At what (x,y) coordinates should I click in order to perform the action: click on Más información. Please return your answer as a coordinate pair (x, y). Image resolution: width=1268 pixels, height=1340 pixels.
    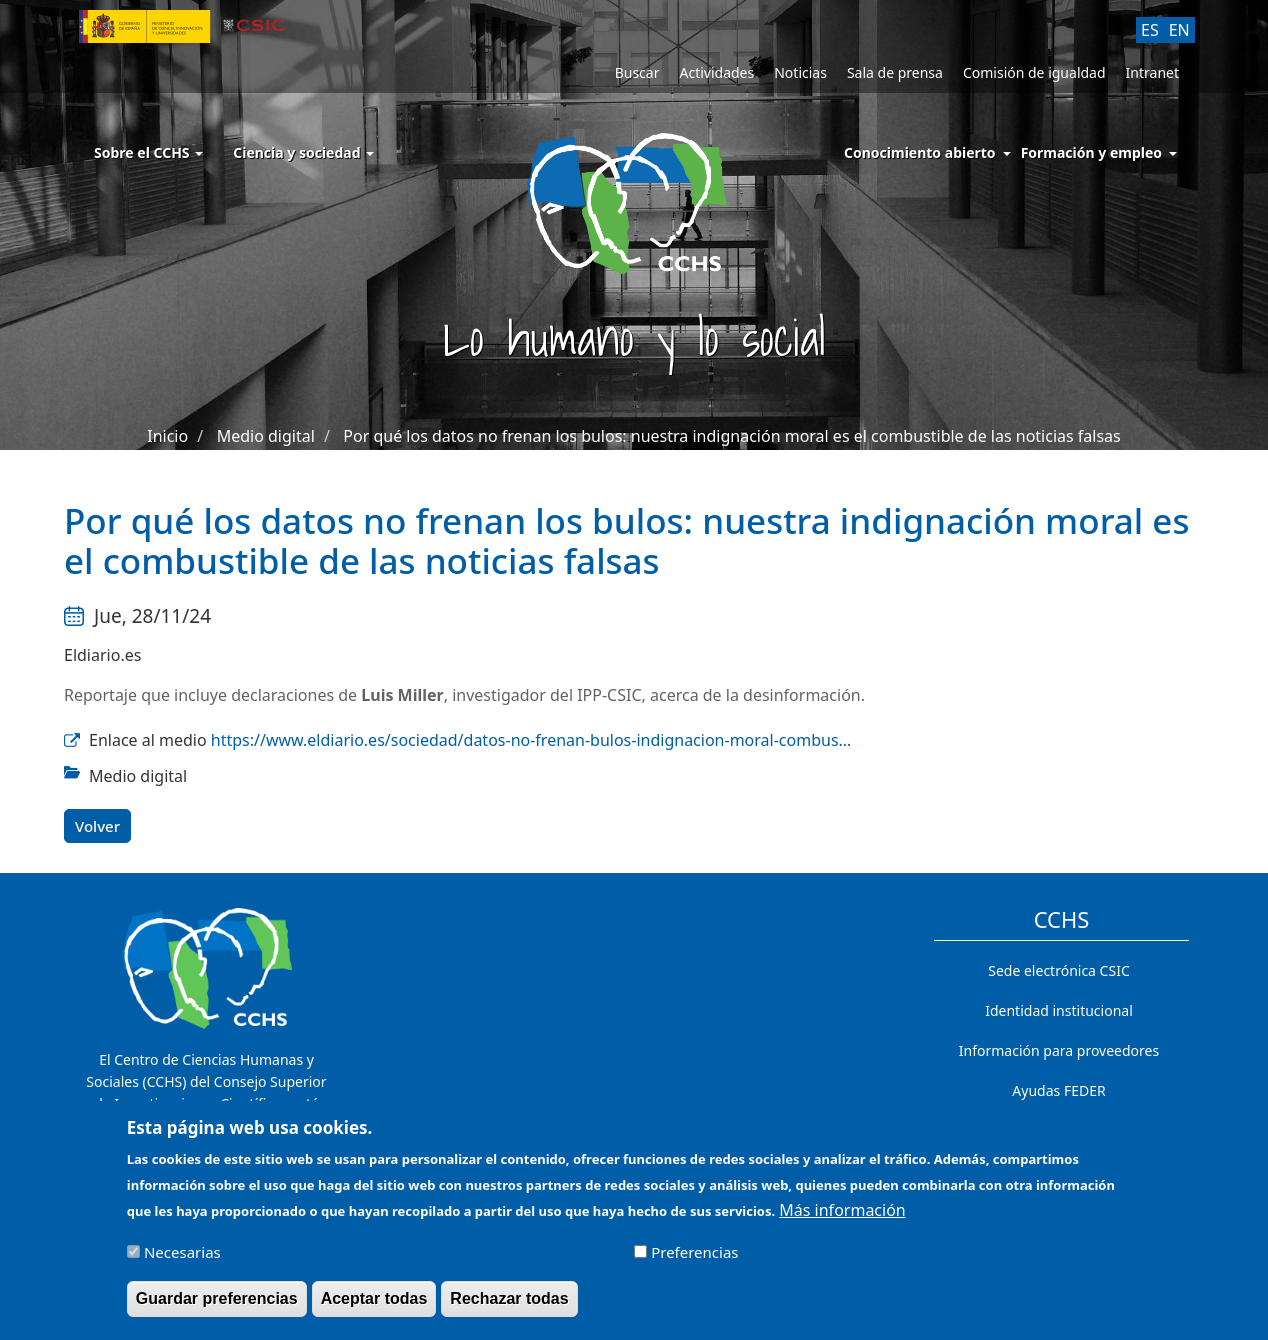
    Looking at the image, I should click on (842, 1219).